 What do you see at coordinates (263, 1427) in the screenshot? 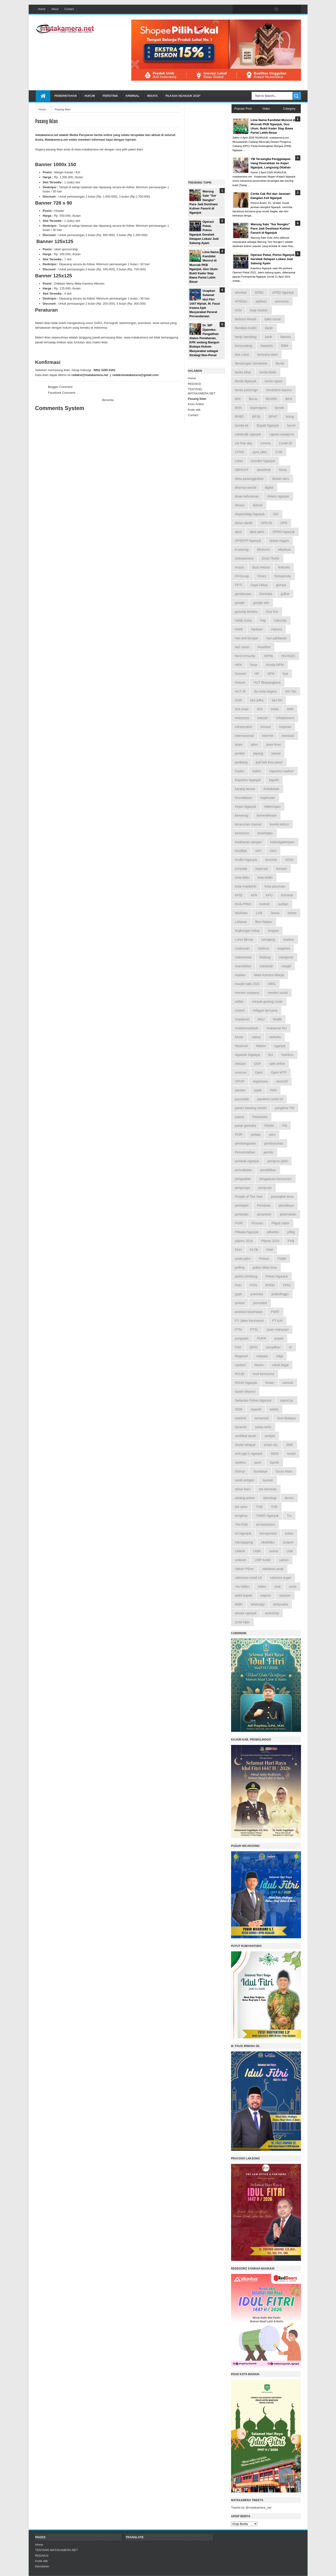
I see `serba-serbi` at bounding box center [263, 1427].